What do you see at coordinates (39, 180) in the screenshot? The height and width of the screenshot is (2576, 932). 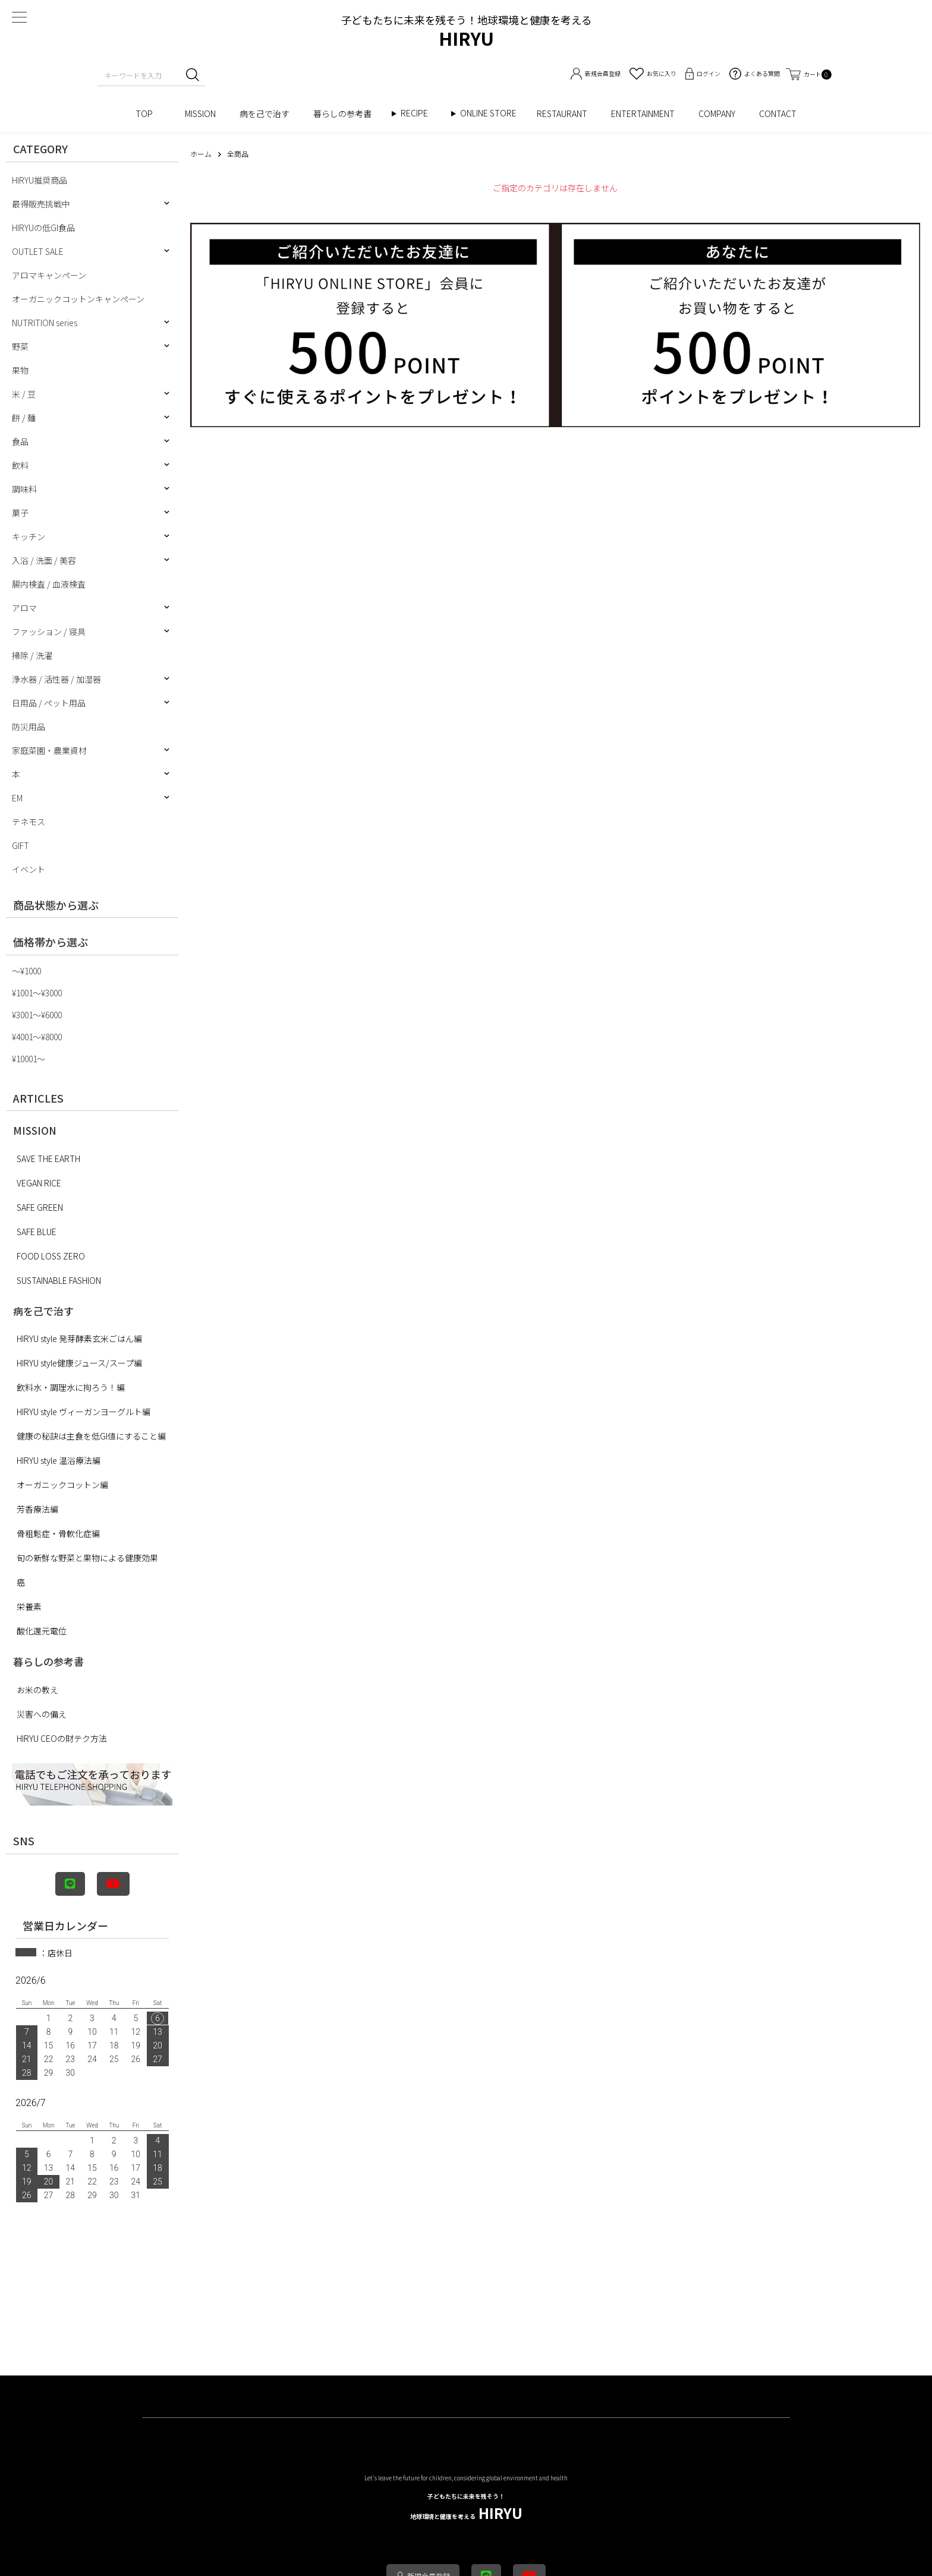 I see `HIRYU推奨商品` at bounding box center [39, 180].